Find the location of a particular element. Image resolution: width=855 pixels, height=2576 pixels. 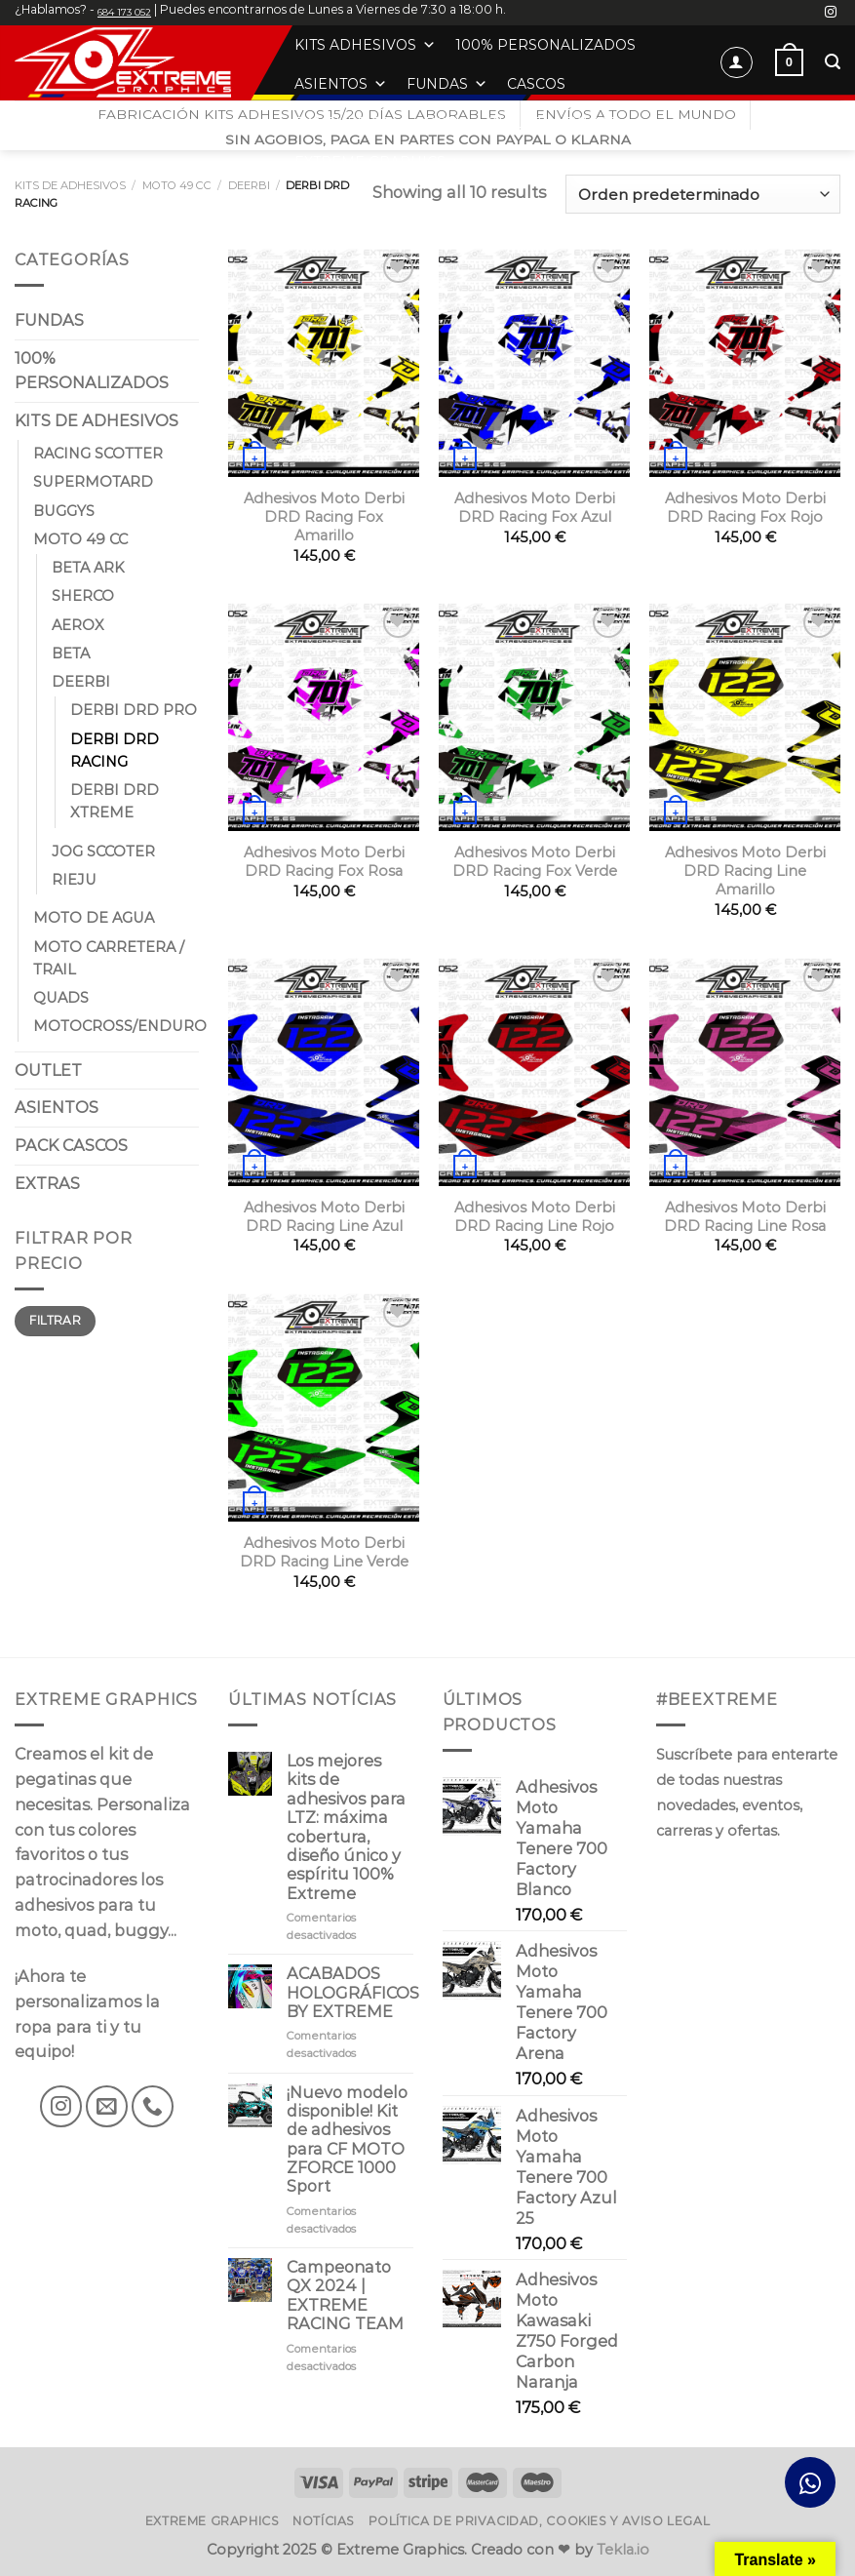

Adhesivos Moto Derbi DRD Racing Line Amarillo is located at coordinates (745, 871).